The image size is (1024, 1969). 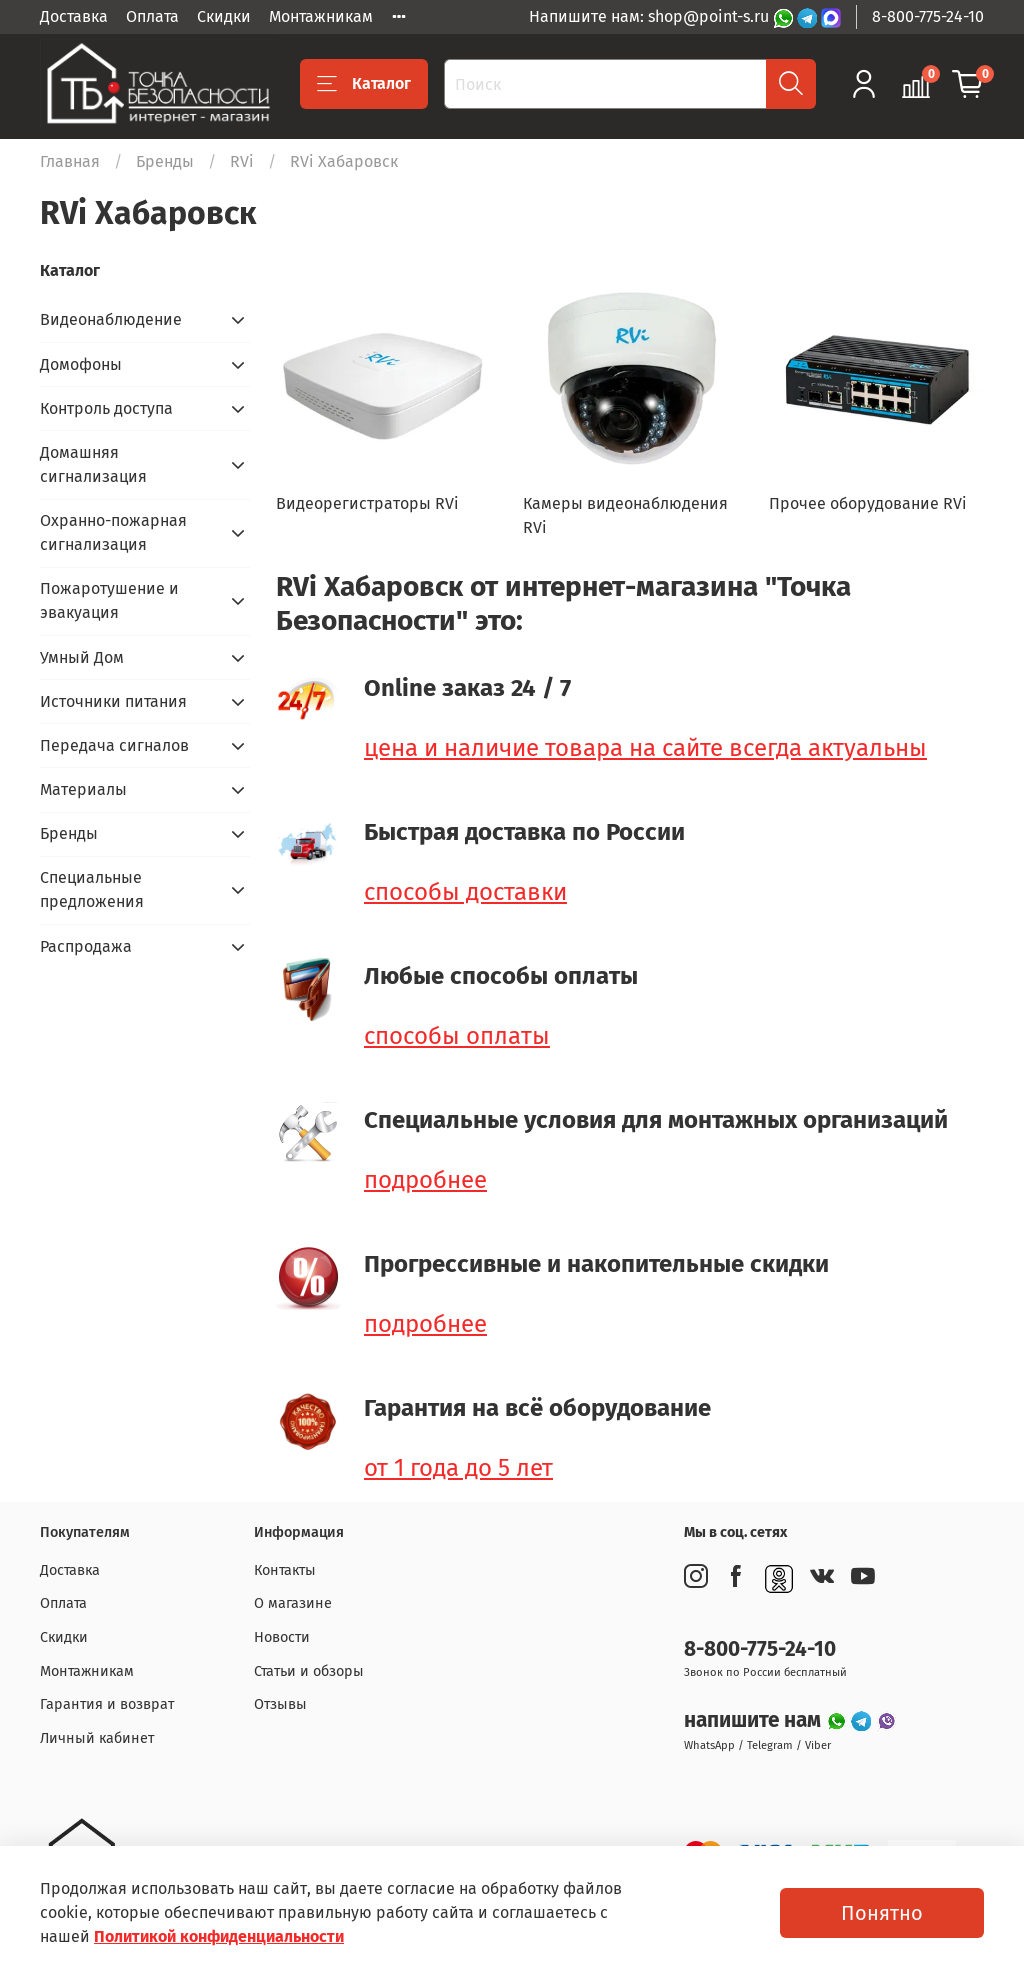 What do you see at coordinates (425, 1180) in the screenshot?
I see `подробнее` at bounding box center [425, 1180].